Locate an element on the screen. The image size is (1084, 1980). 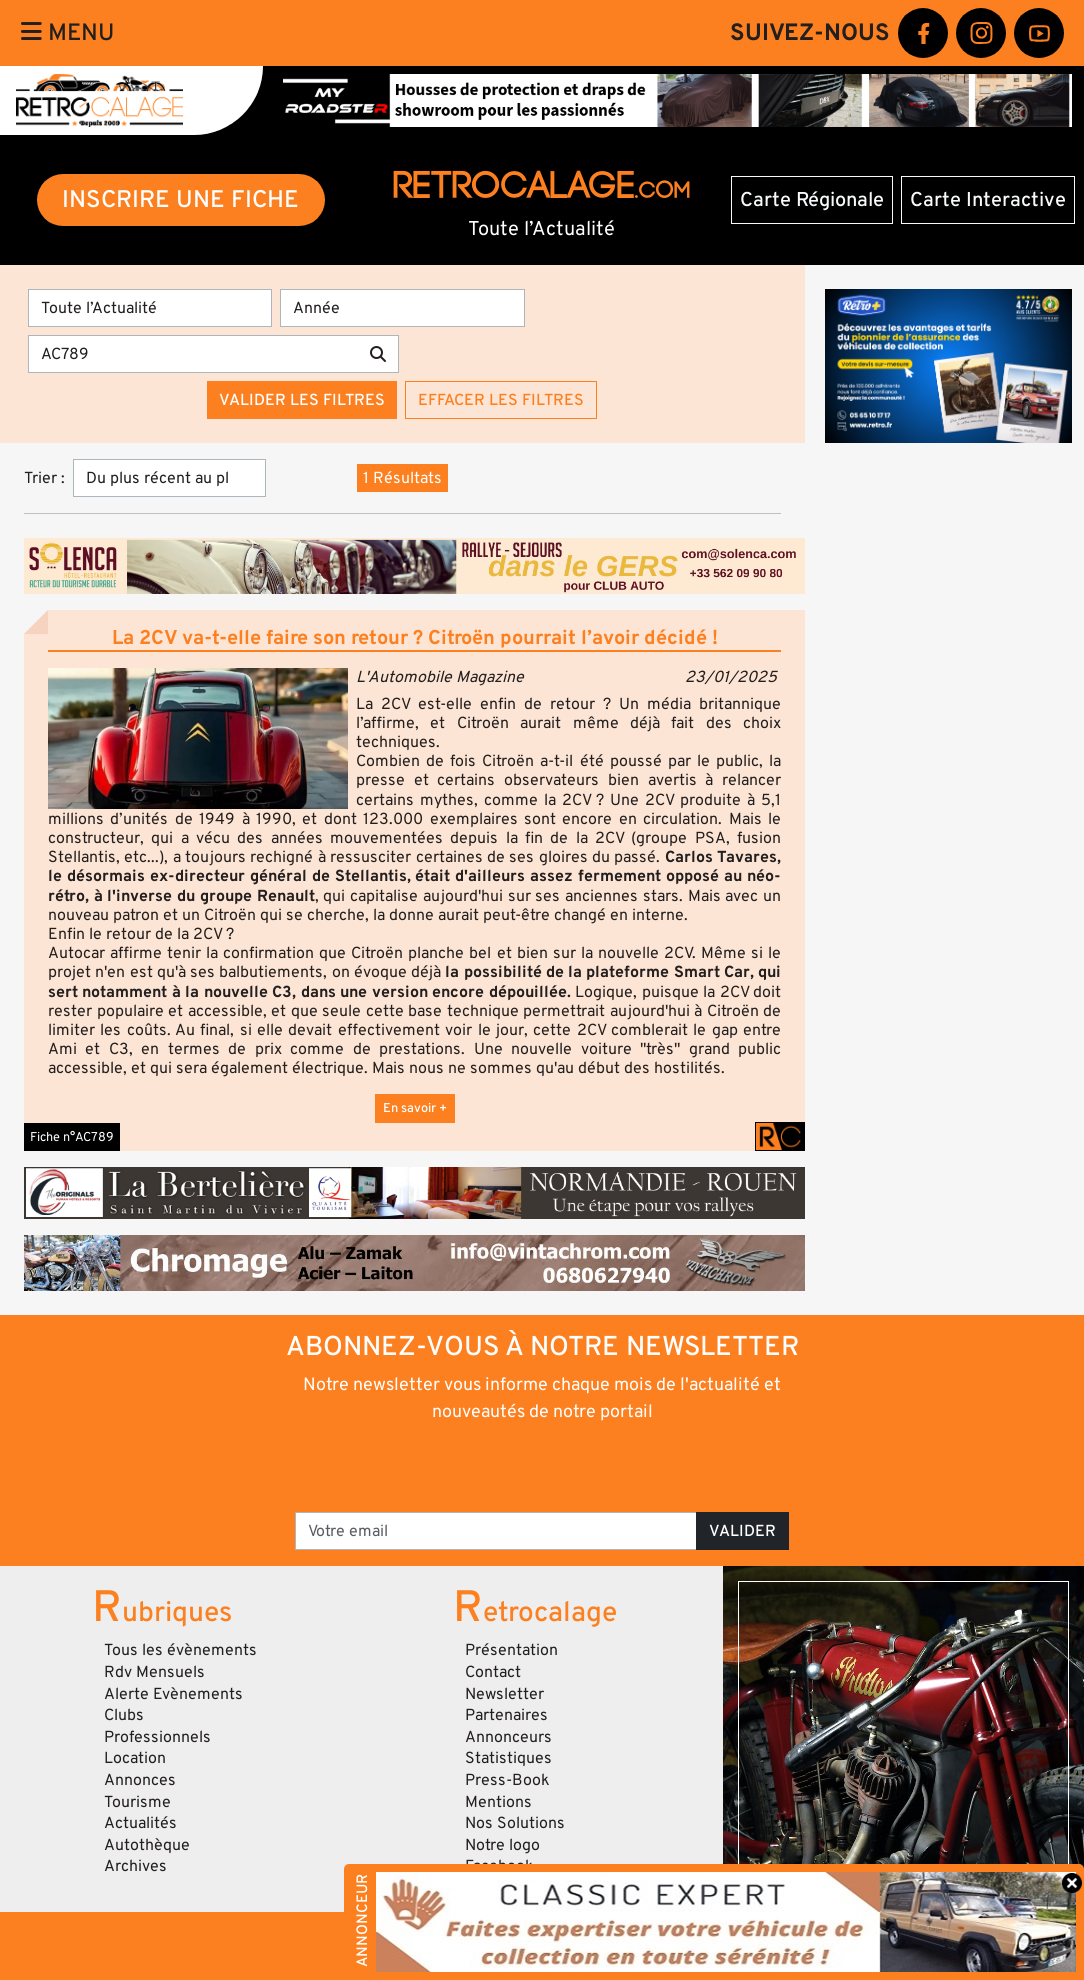
Annonces is located at coordinates (140, 1780).